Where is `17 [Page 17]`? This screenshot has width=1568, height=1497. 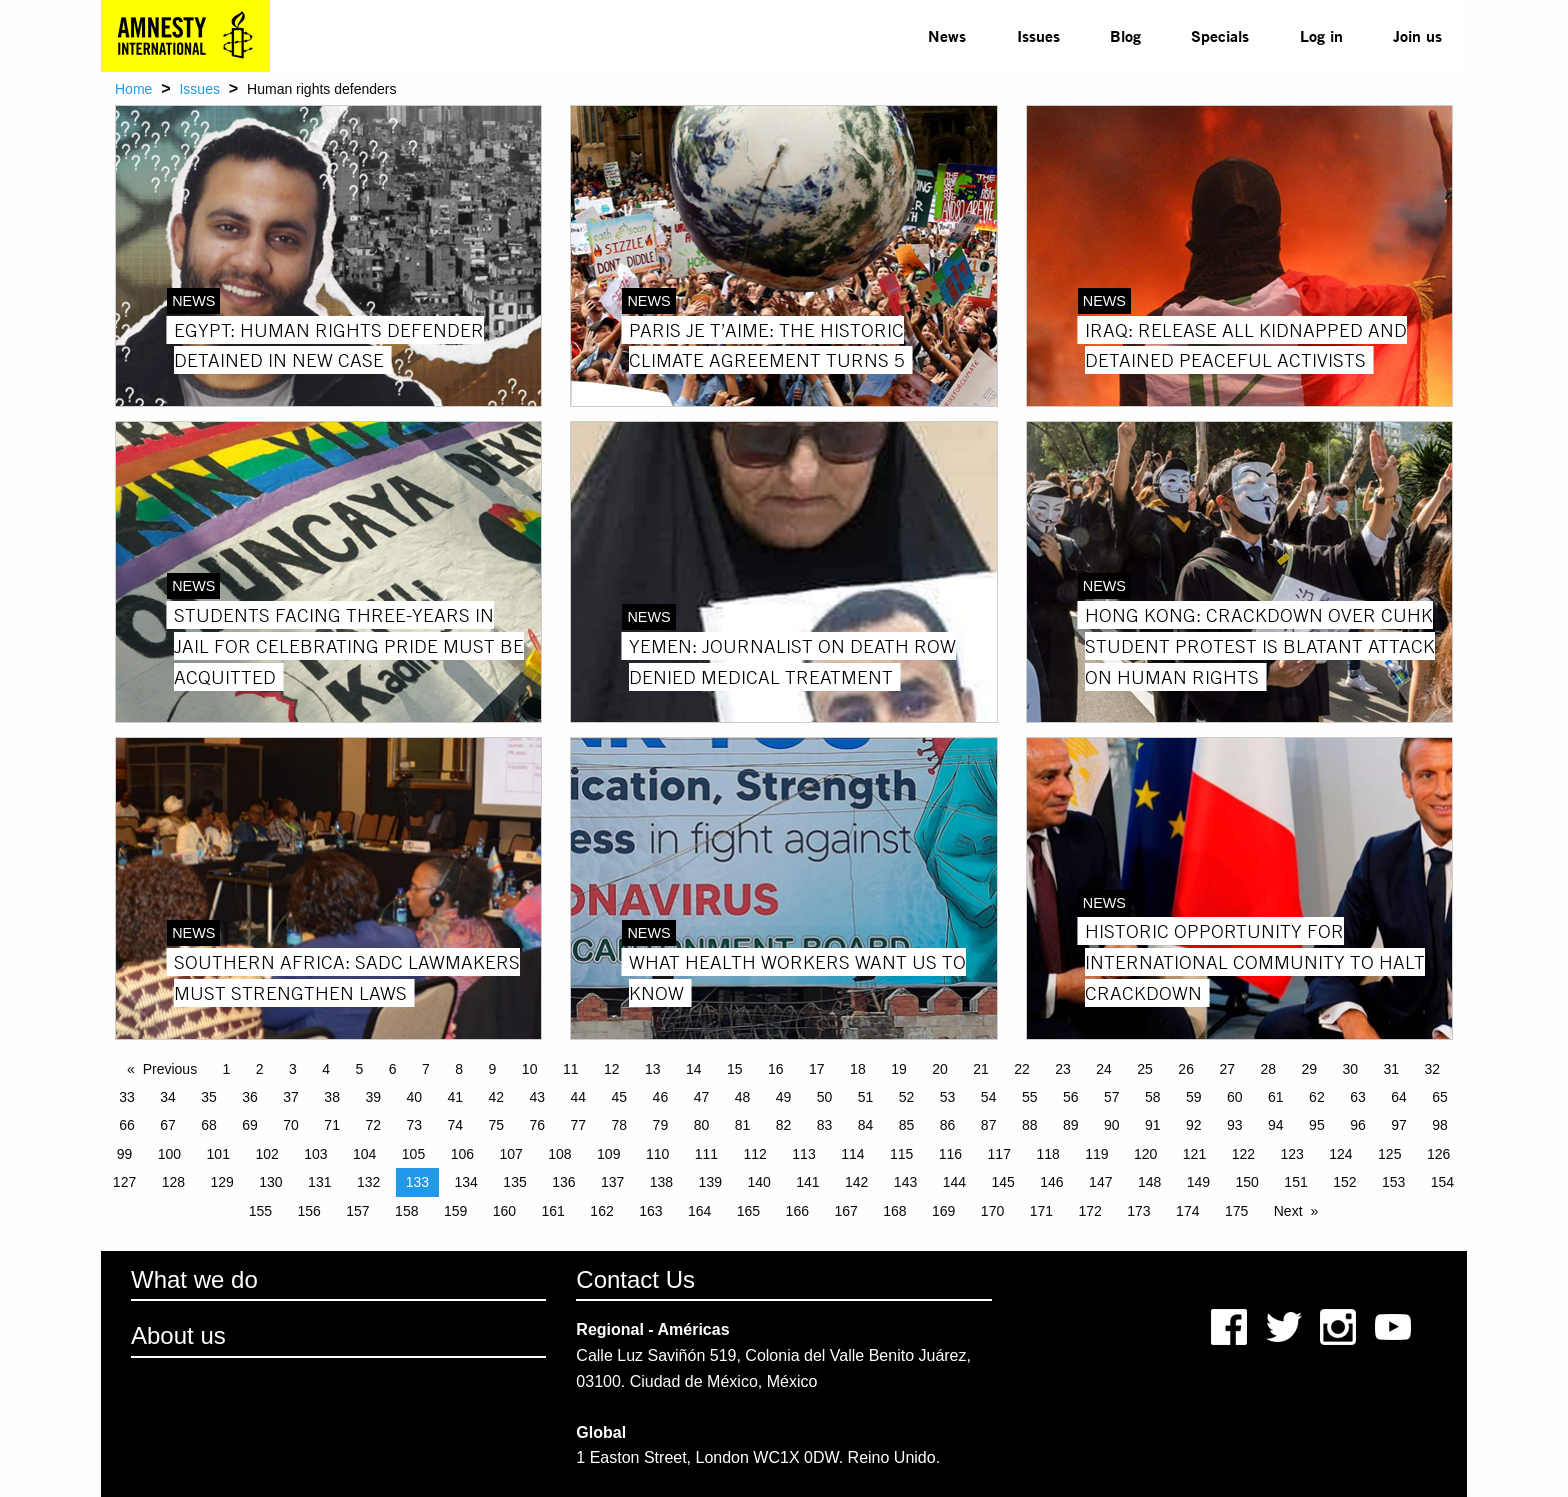 17 [Page 17] is located at coordinates (817, 1069).